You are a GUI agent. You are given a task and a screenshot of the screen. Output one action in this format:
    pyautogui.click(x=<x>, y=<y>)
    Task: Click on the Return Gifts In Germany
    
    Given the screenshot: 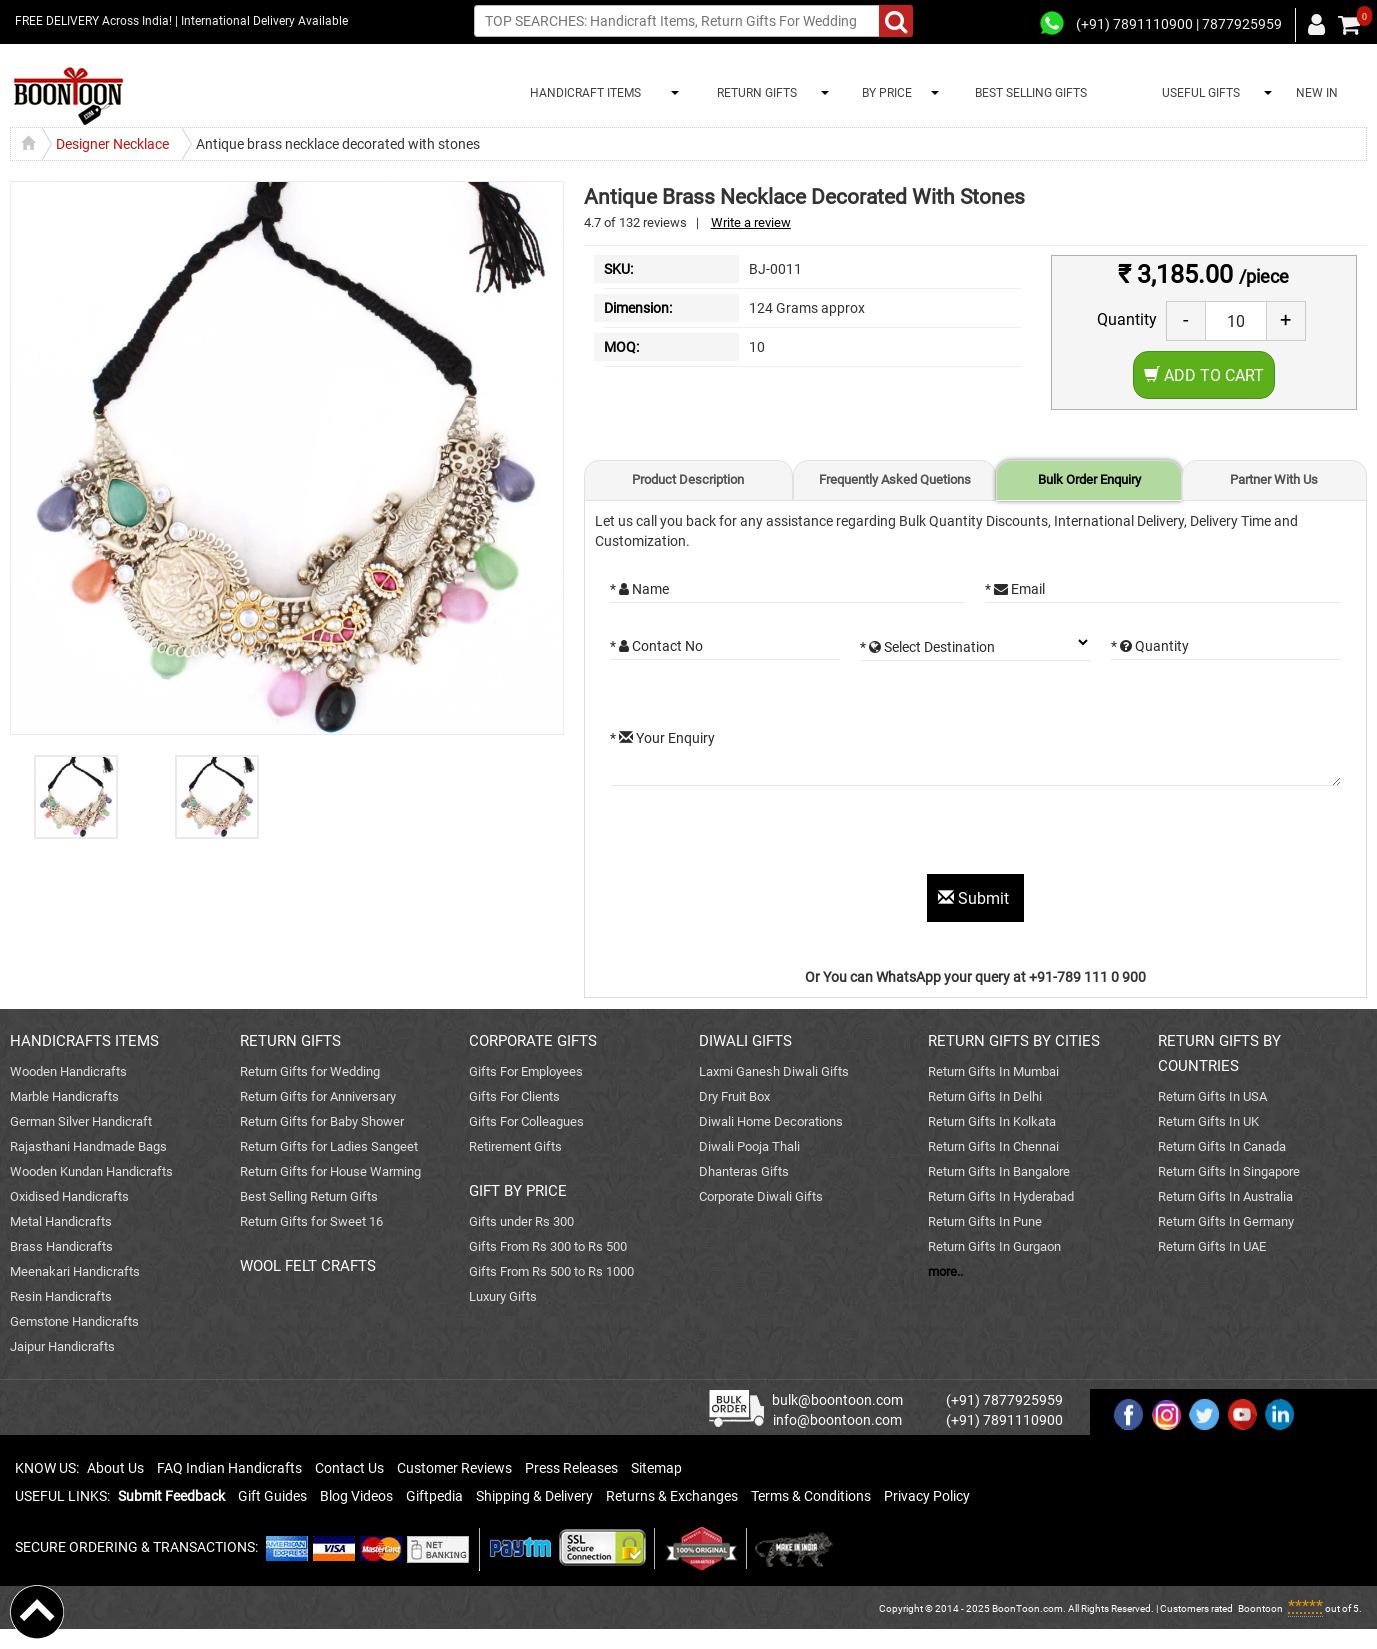 What is the action you would take?
    pyautogui.click(x=1226, y=1221)
    